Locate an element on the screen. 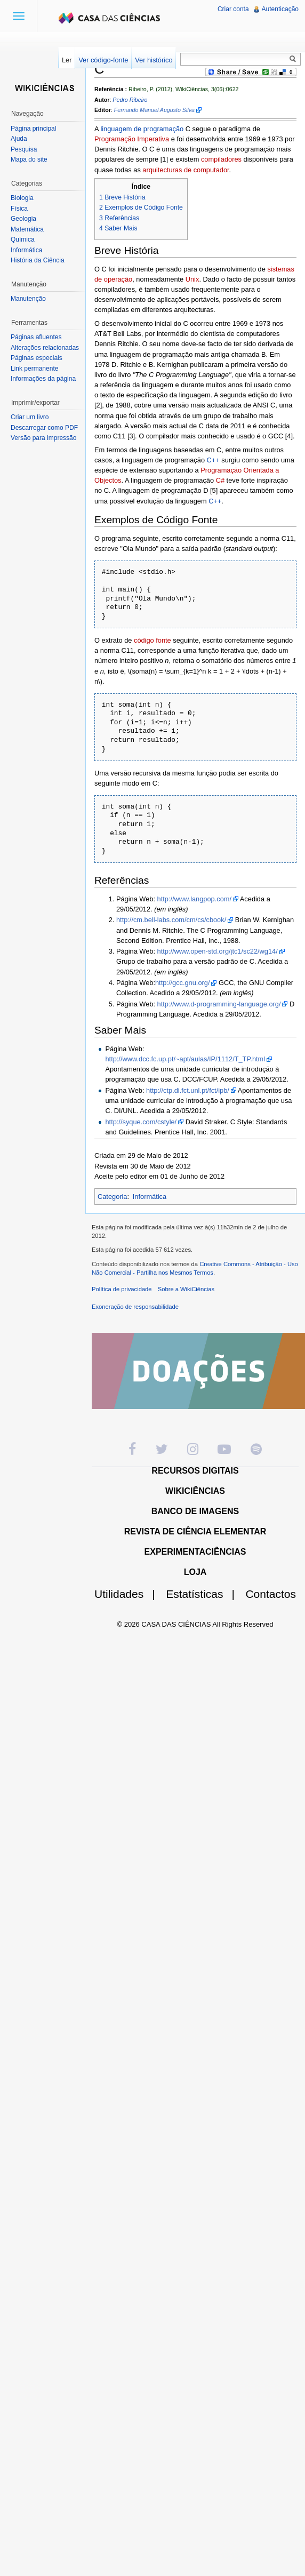 This screenshot has height=2576, width=305. LOJA is located at coordinates (195, 1572).